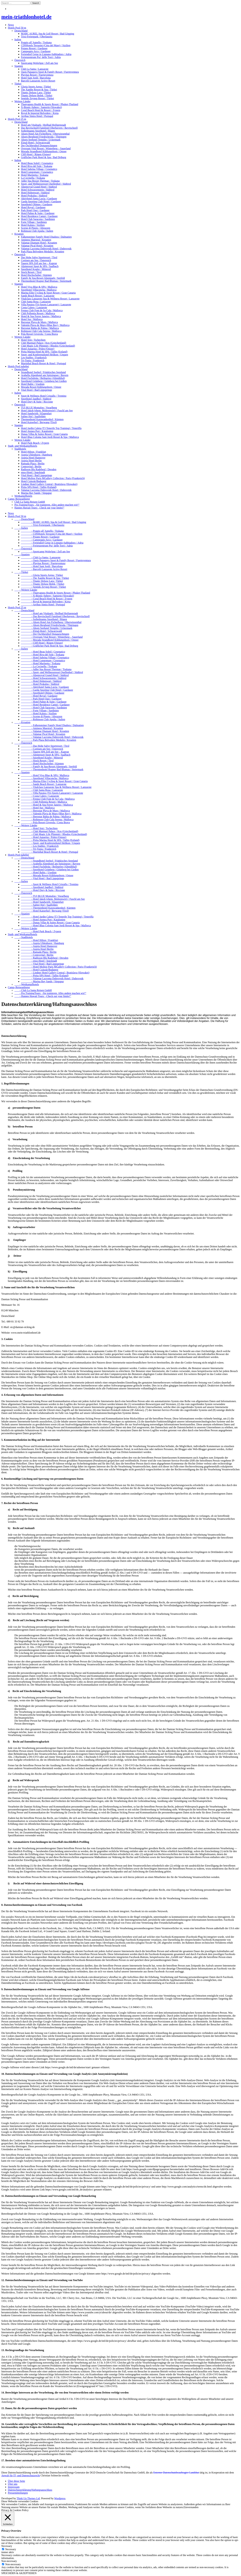  What do you see at coordinates (38, 849) in the screenshot?
I see `- Tri-Topia / Frankreich` at bounding box center [38, 849].